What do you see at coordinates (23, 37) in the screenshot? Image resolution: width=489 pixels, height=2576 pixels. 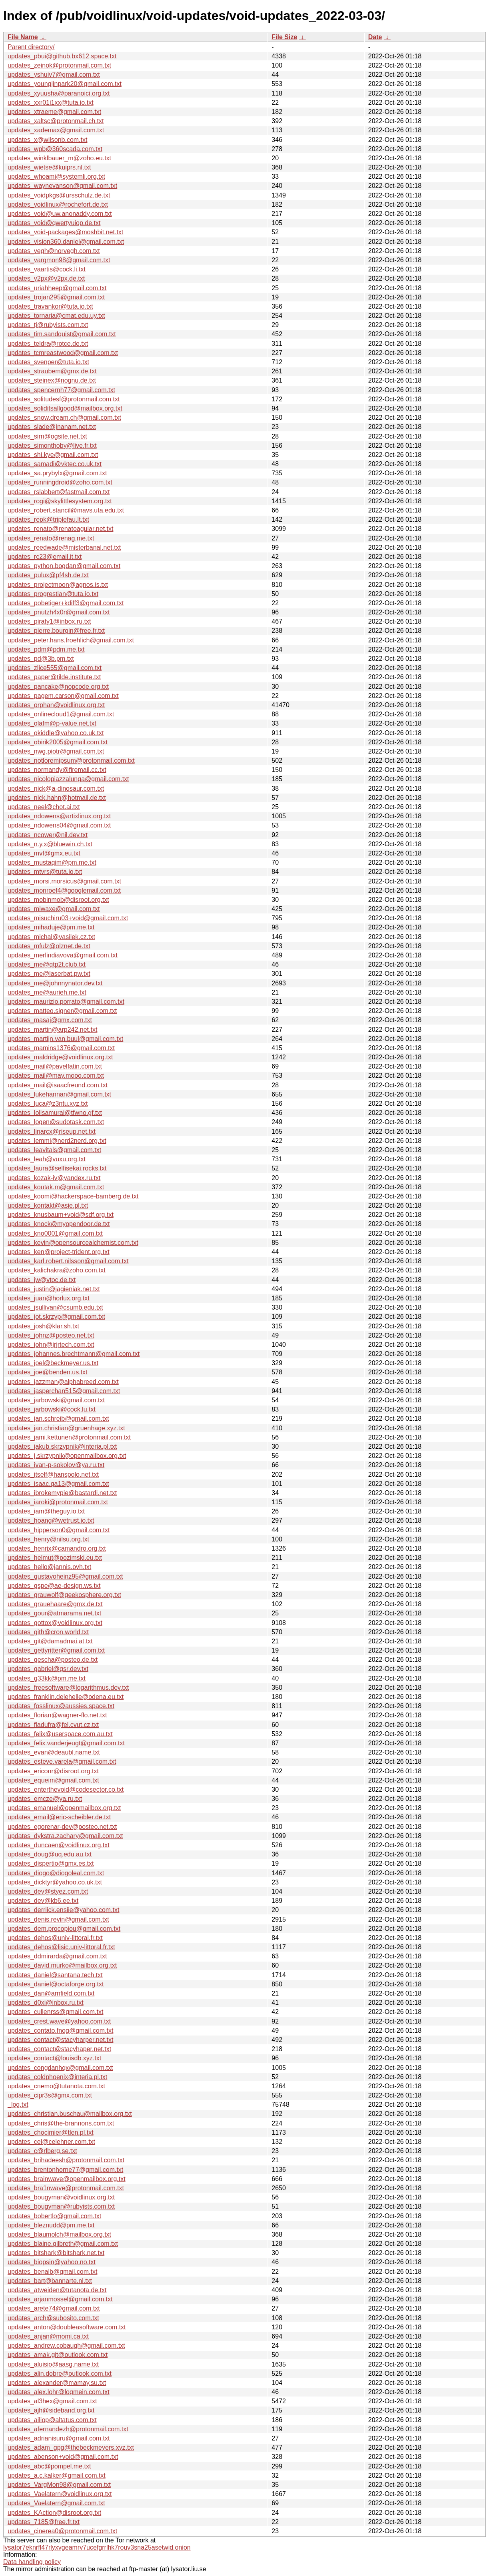 I see `File Name` at bounding box center [23, 37].